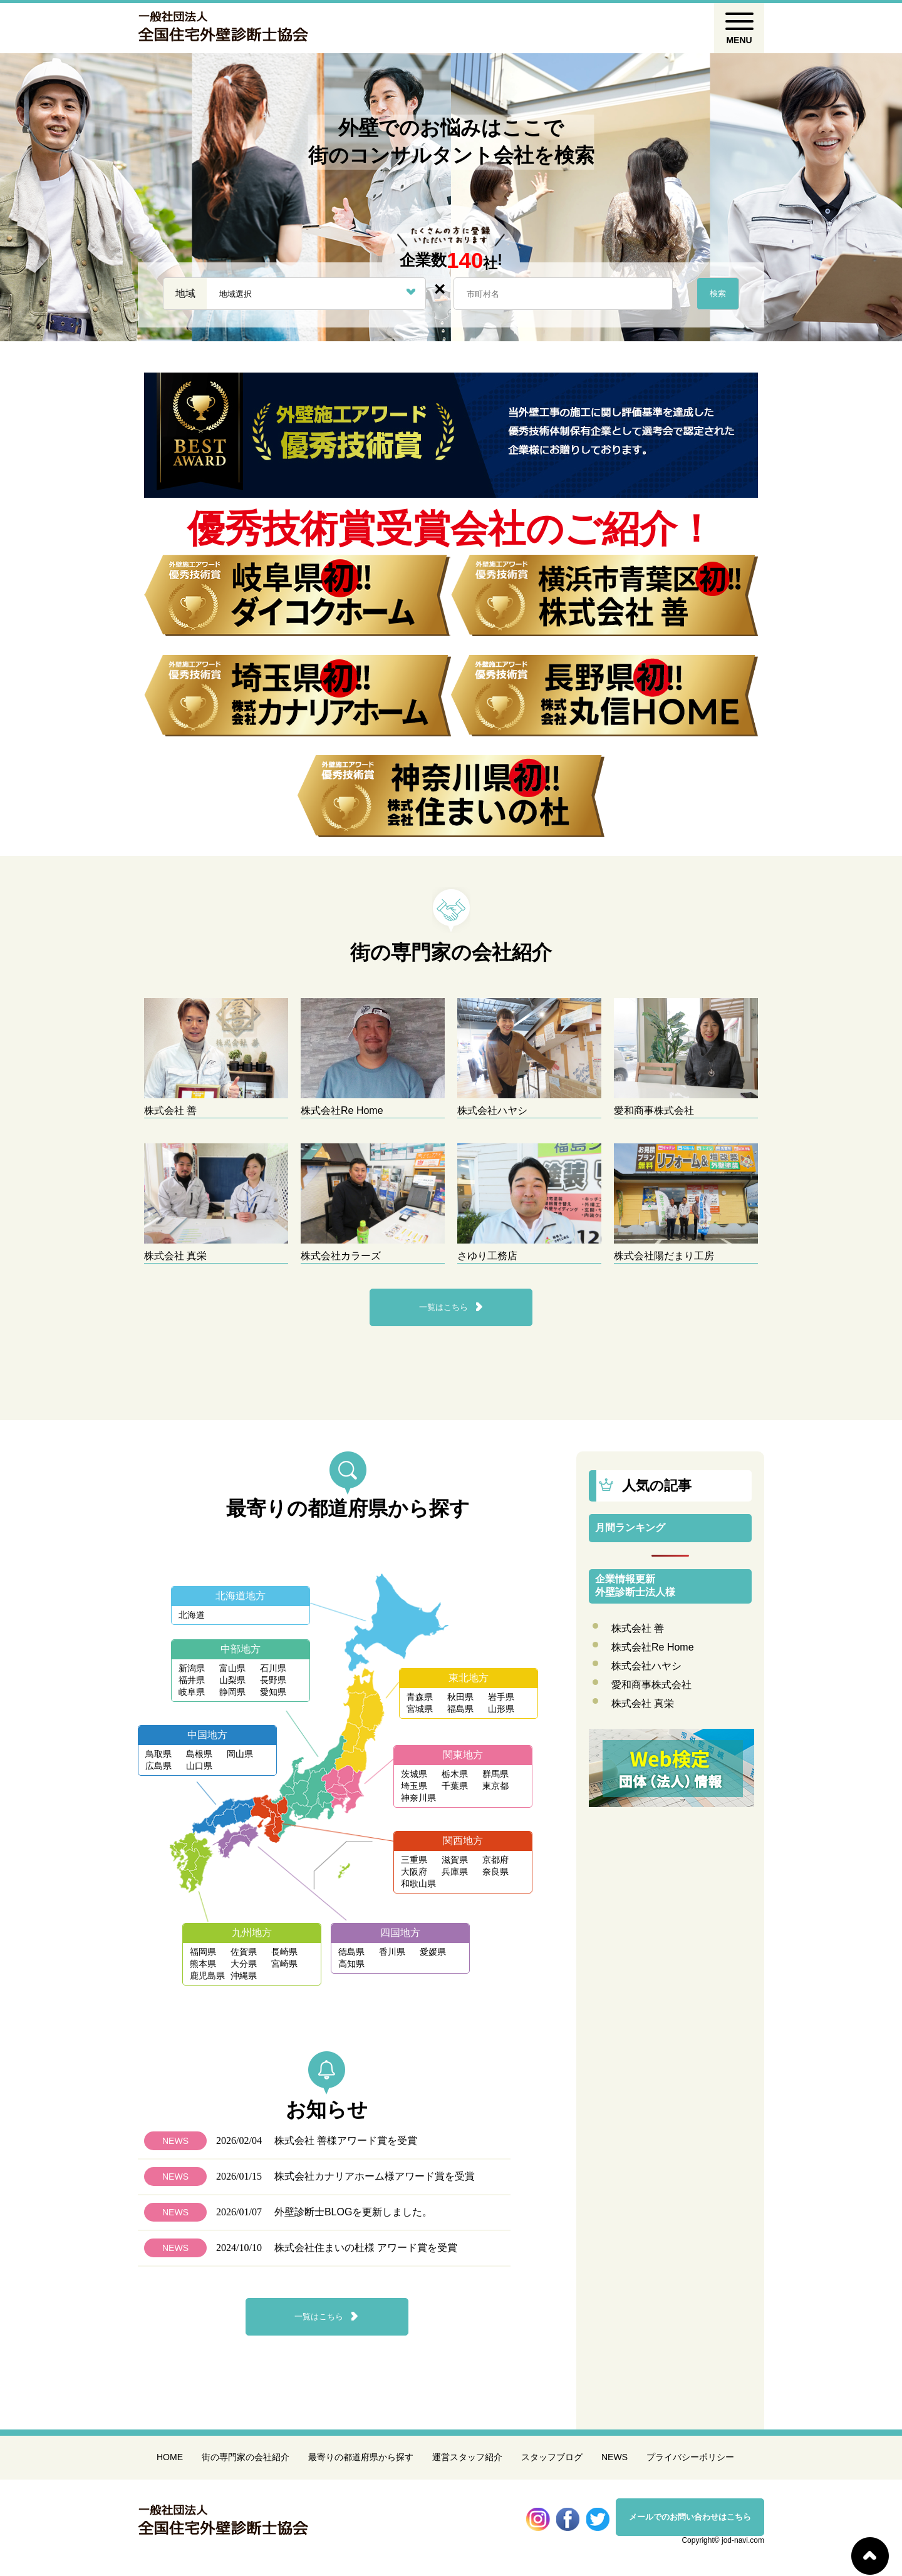 Image resolution: width=902 pixels, height=2576 pixels. Describe the element at coordinates (203, 1952) in the screenshot. I see `福岡県` at that location.